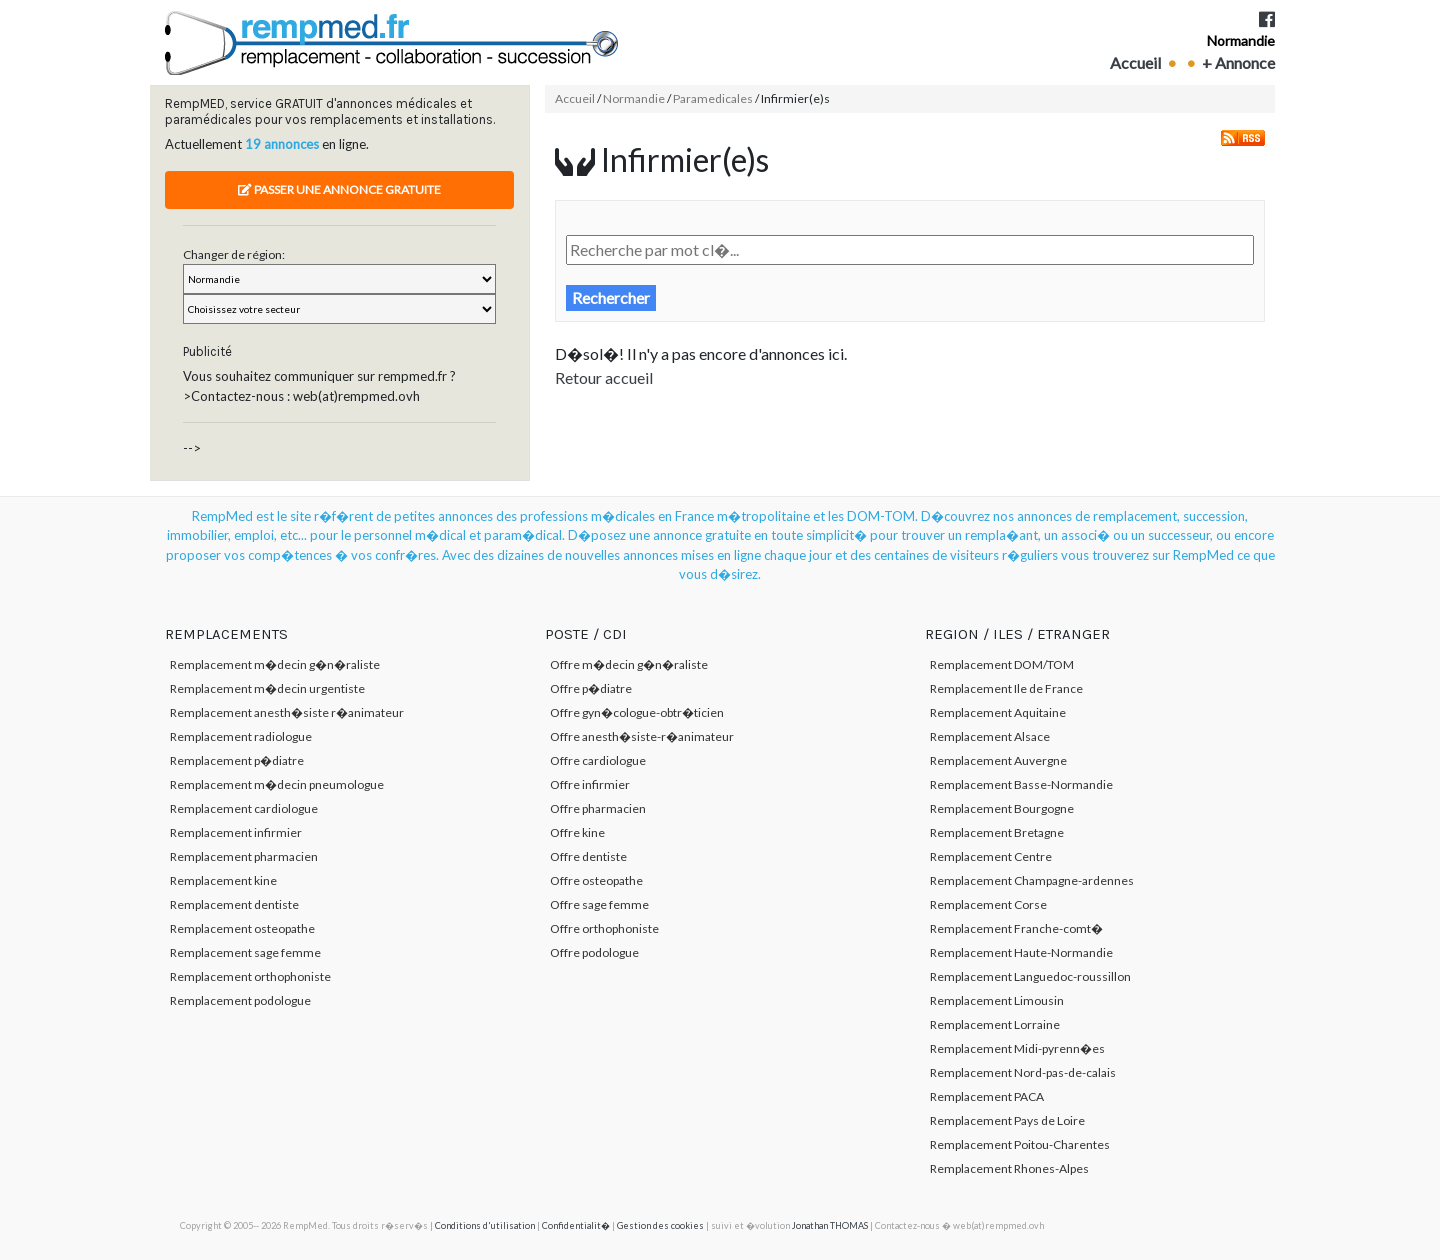 The height and width of the screenshot is (1260, 1440). I want to click on Remplacement Nord-pas-de-calais, so click(1023, 1072).